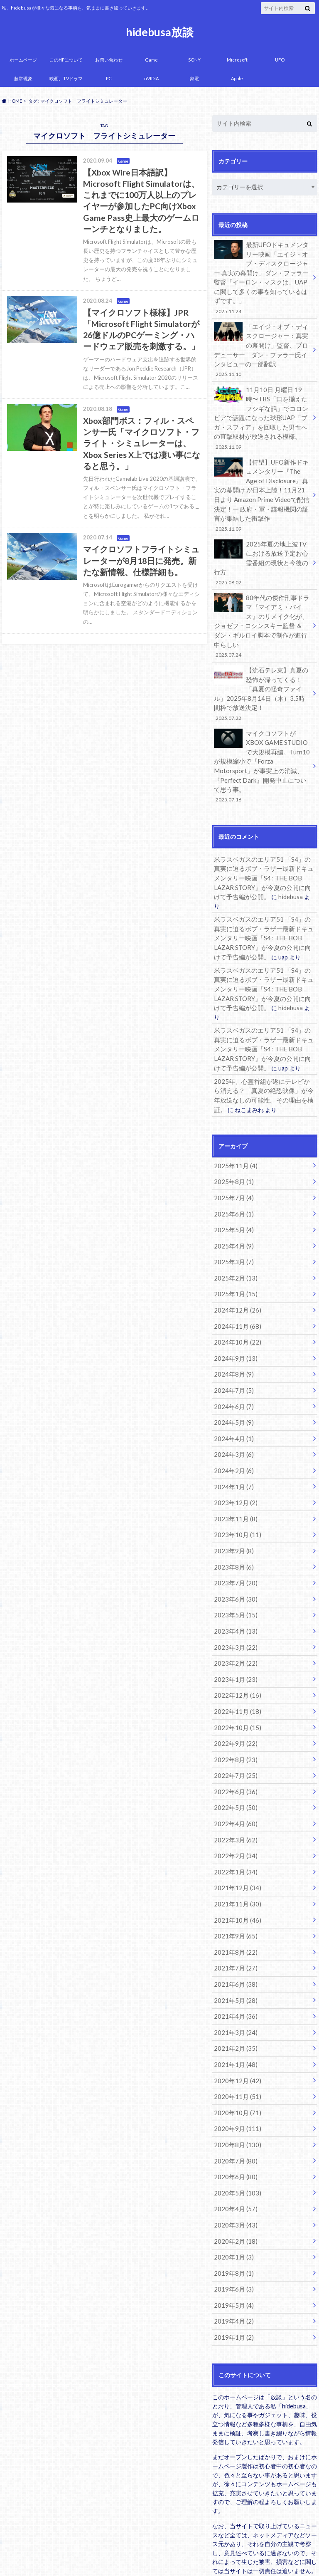 The height and width of the screenshot is (2576, 319). Describe the element at coordinates (235, 1978) in the screenshot. I see `2020年11月 (51)` at that location.